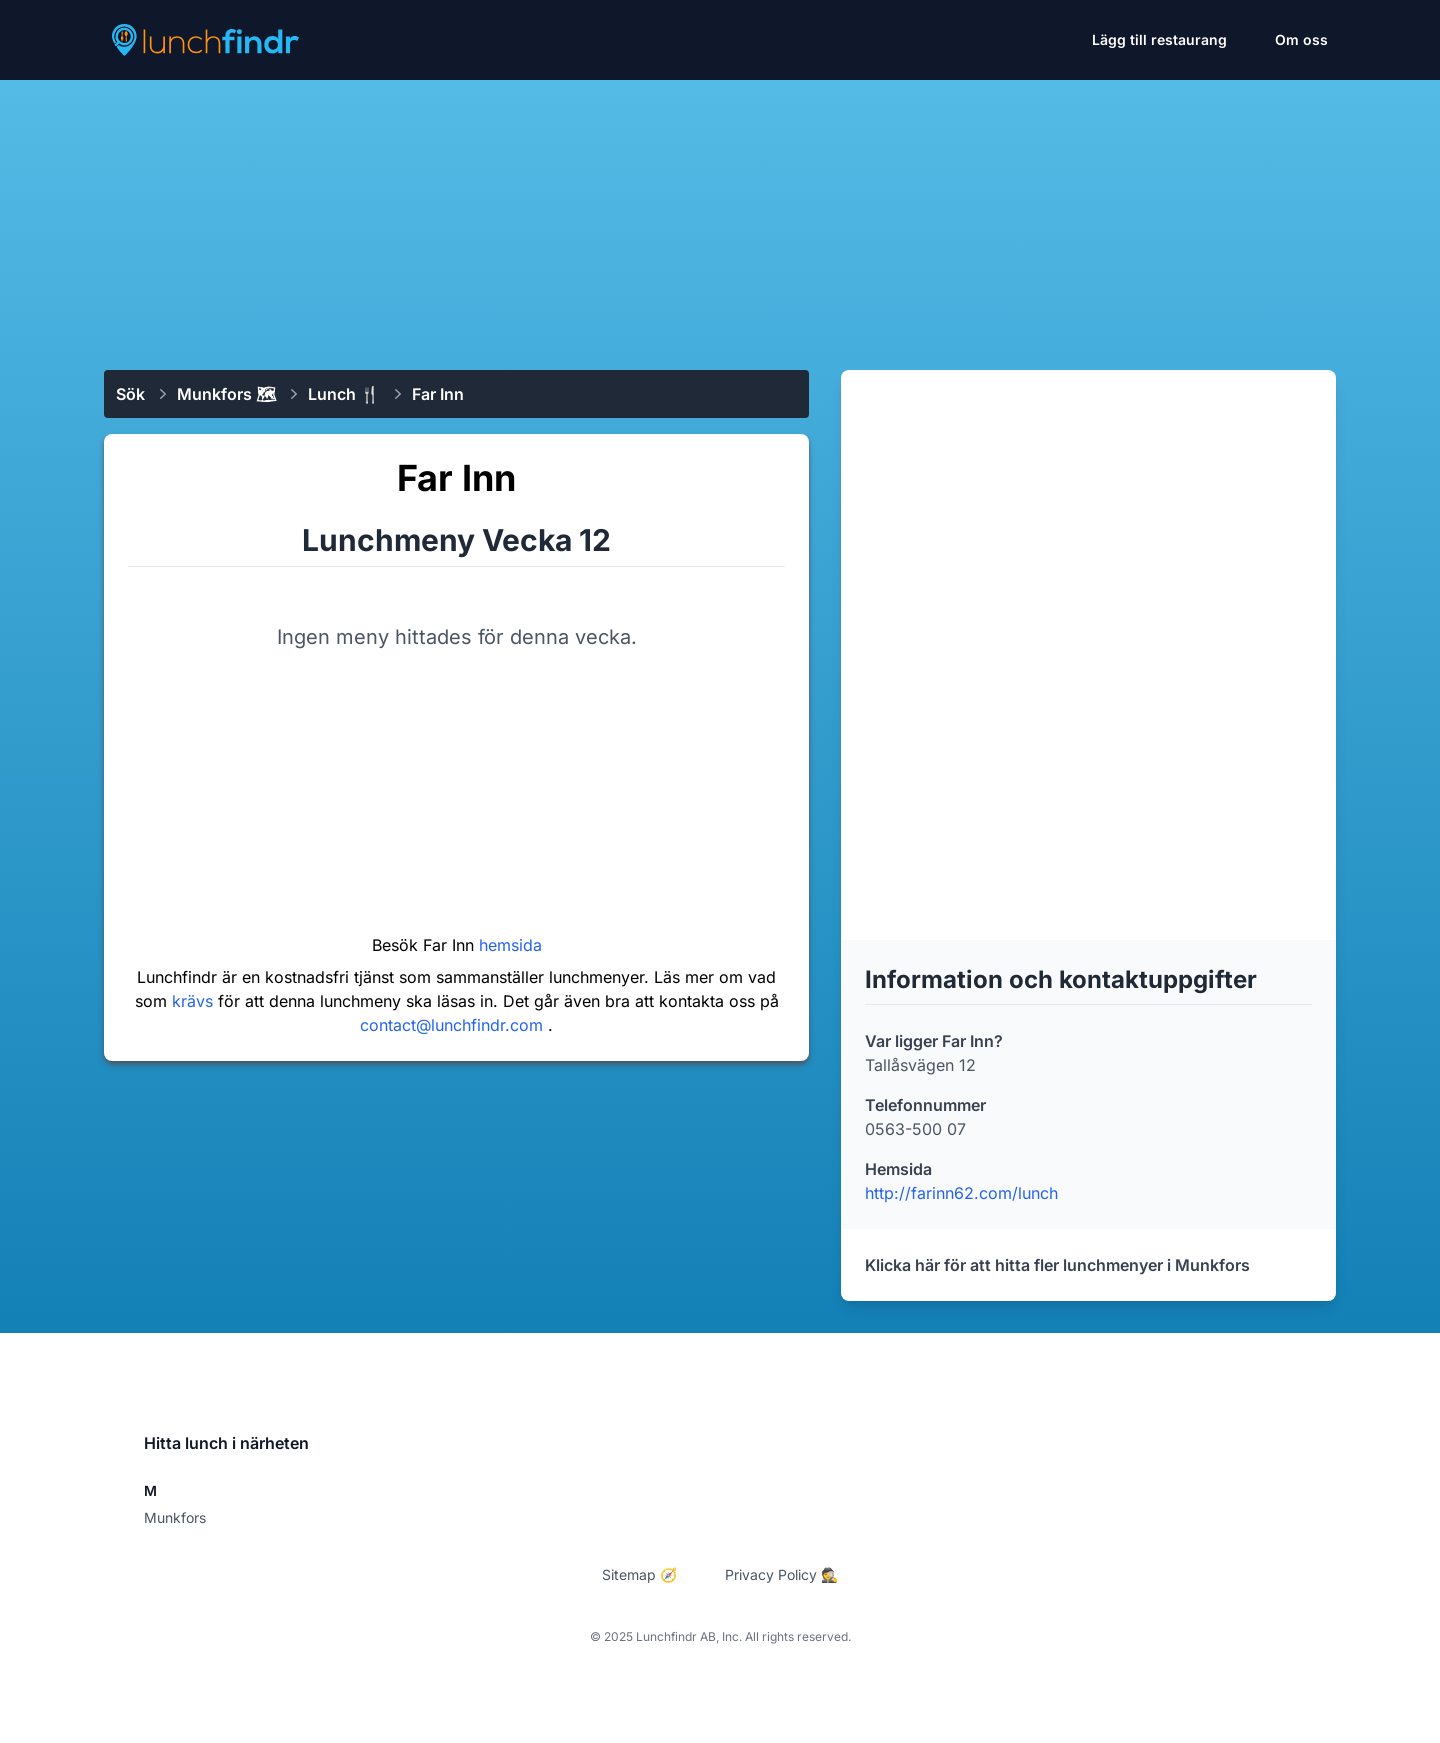  What do you see at coordinates (510, 945) in the screenshot?
I see `hemsida` at bounding box center [510, 945].